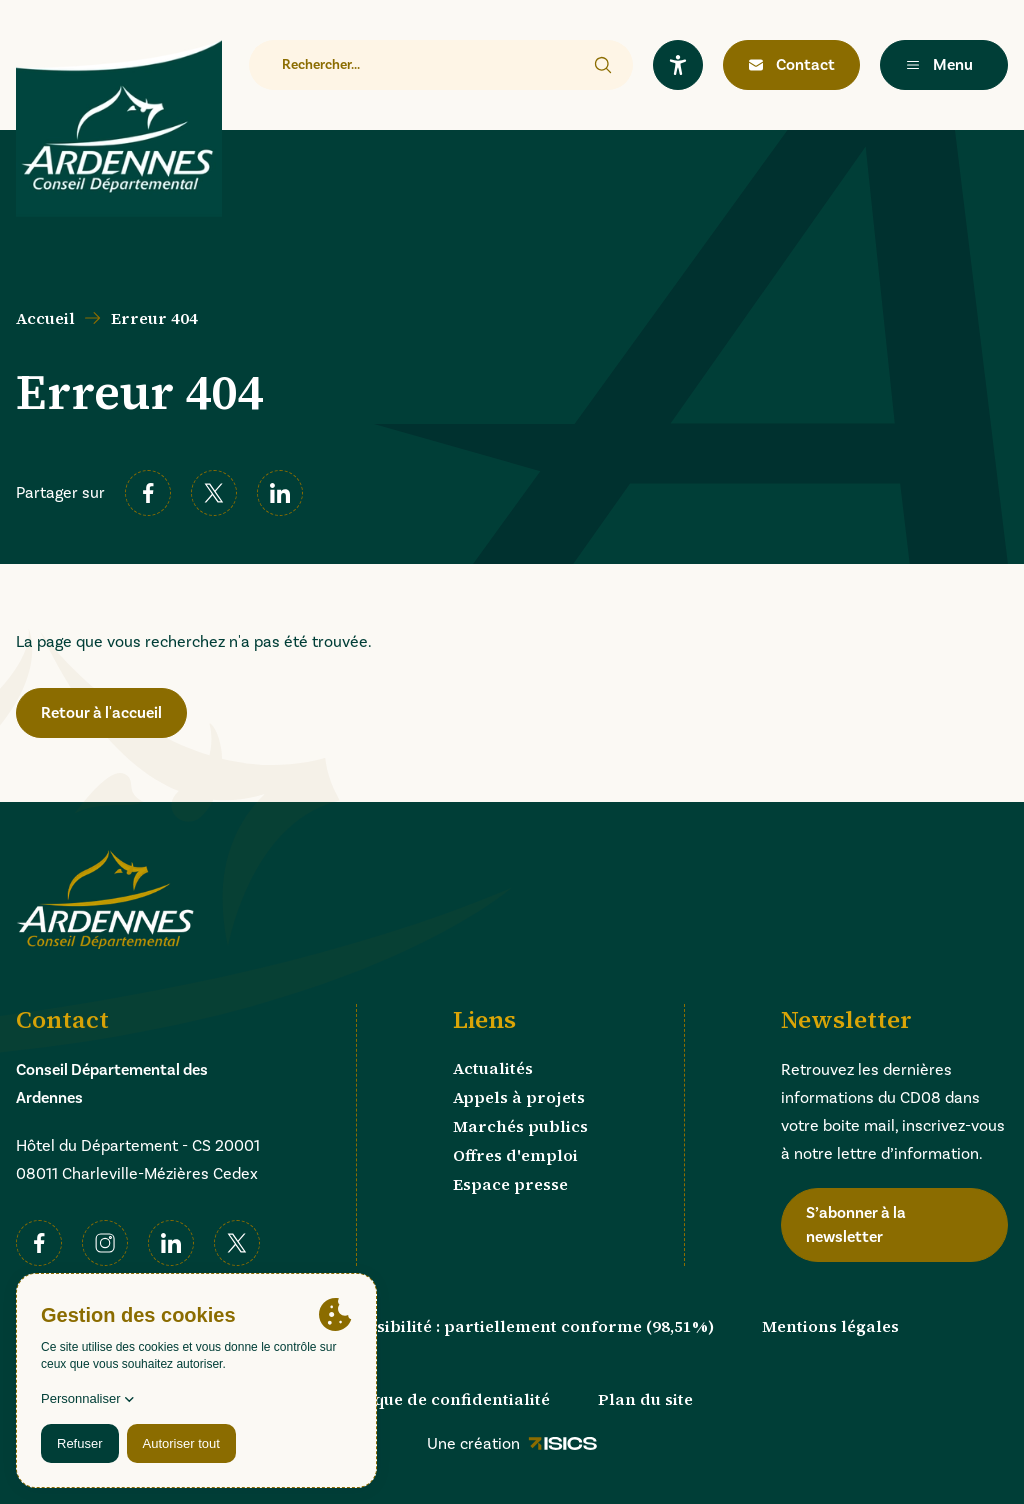 This screenshot has width=1024, height=1504. I want to click on [twitter], so click(214, 493).